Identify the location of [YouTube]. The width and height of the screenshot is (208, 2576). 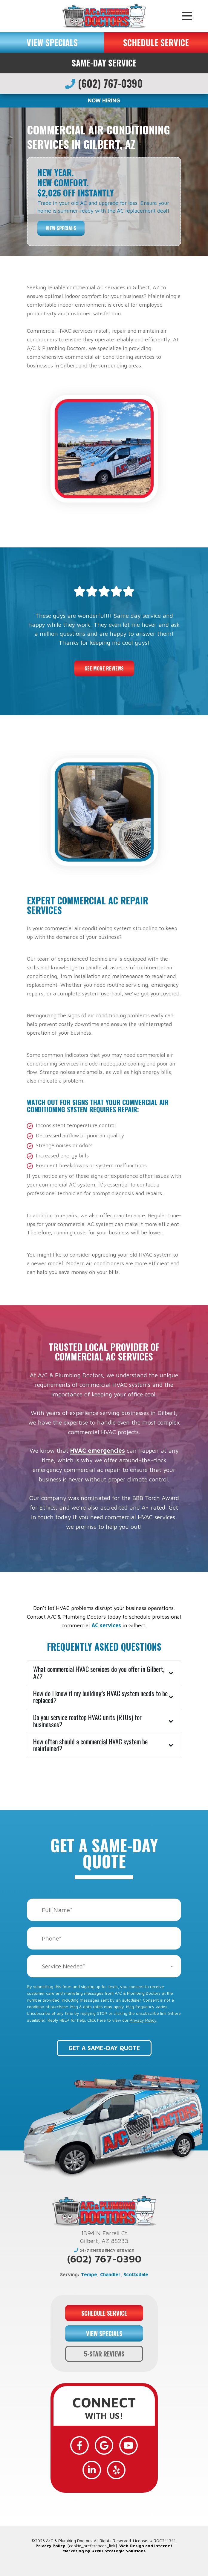
(128, 2445).